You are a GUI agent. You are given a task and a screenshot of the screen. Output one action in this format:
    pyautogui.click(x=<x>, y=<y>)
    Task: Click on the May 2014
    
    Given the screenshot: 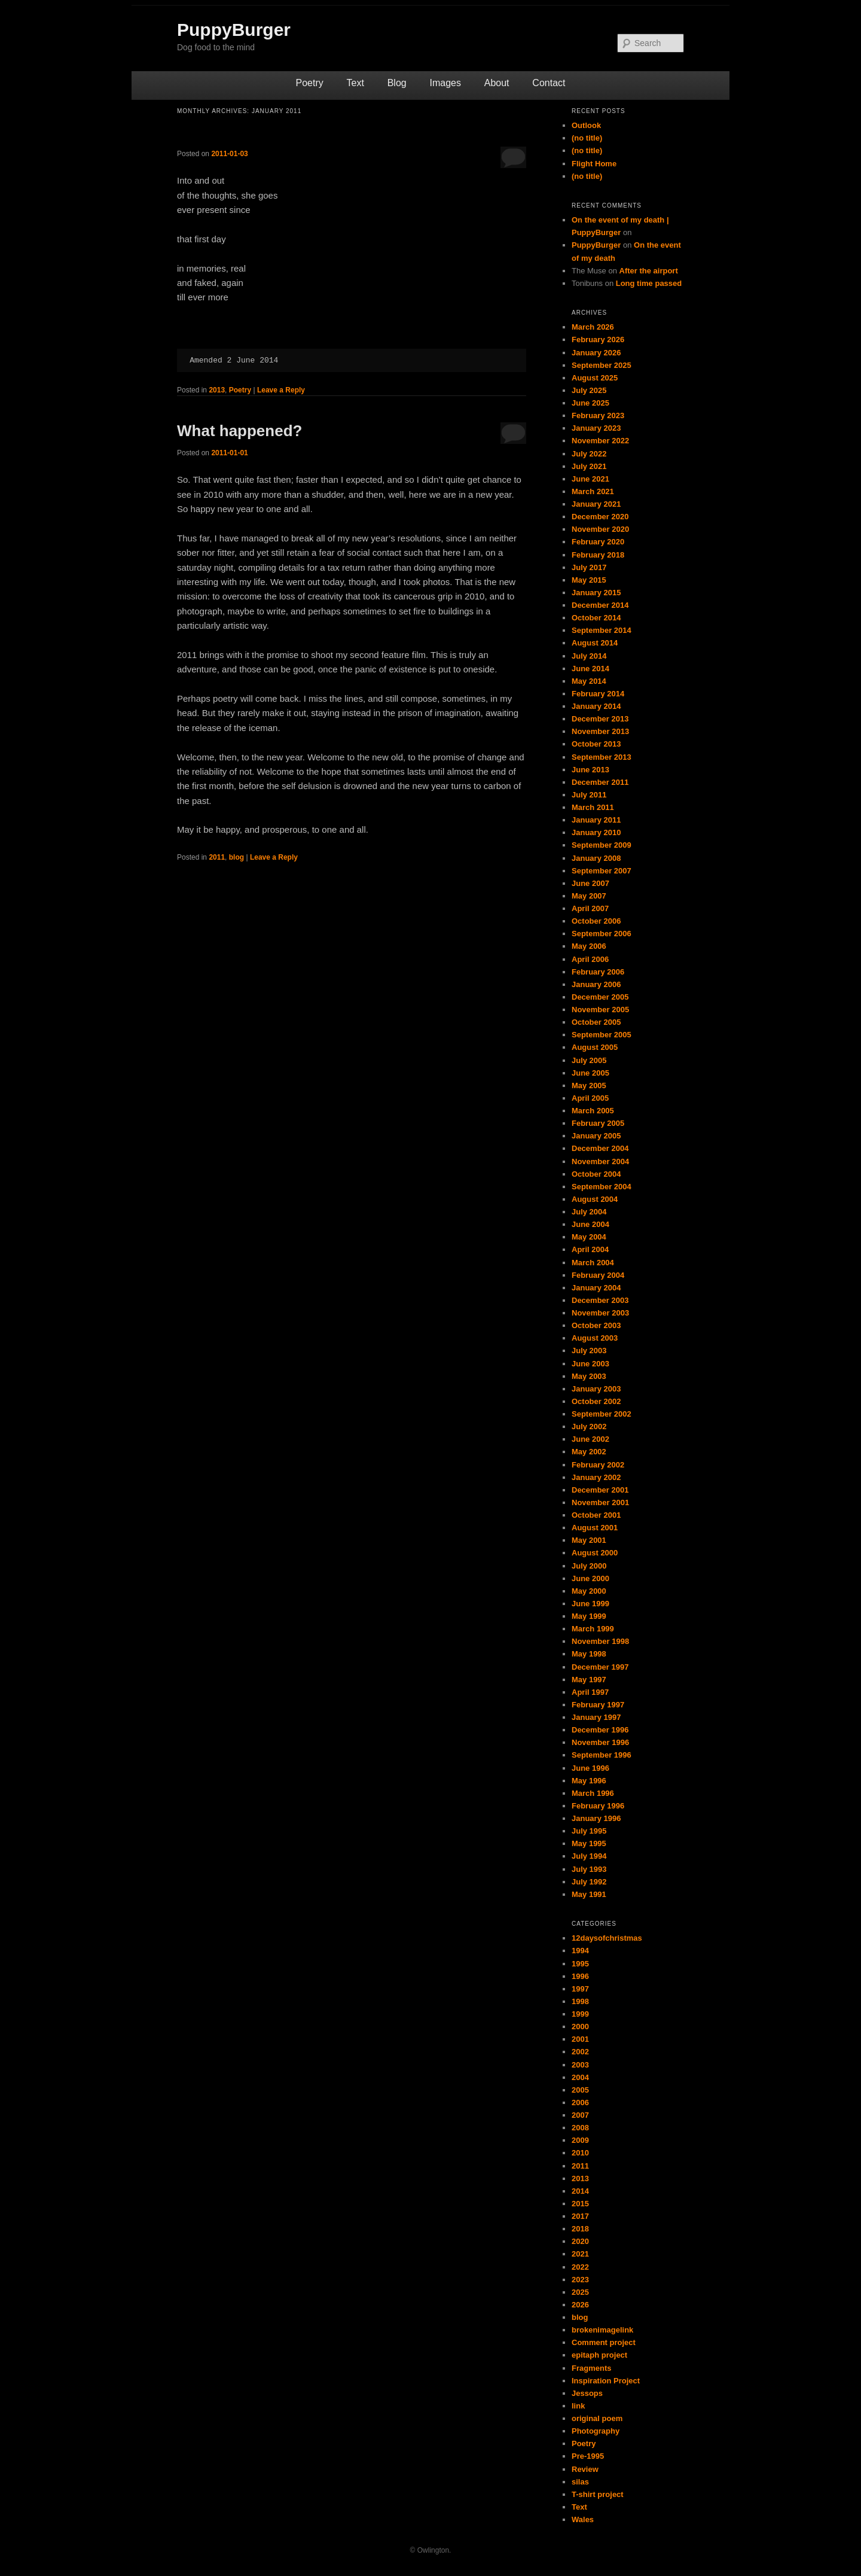 What is the action you would take?
    pyautogui.click(x=589, y=681)
    